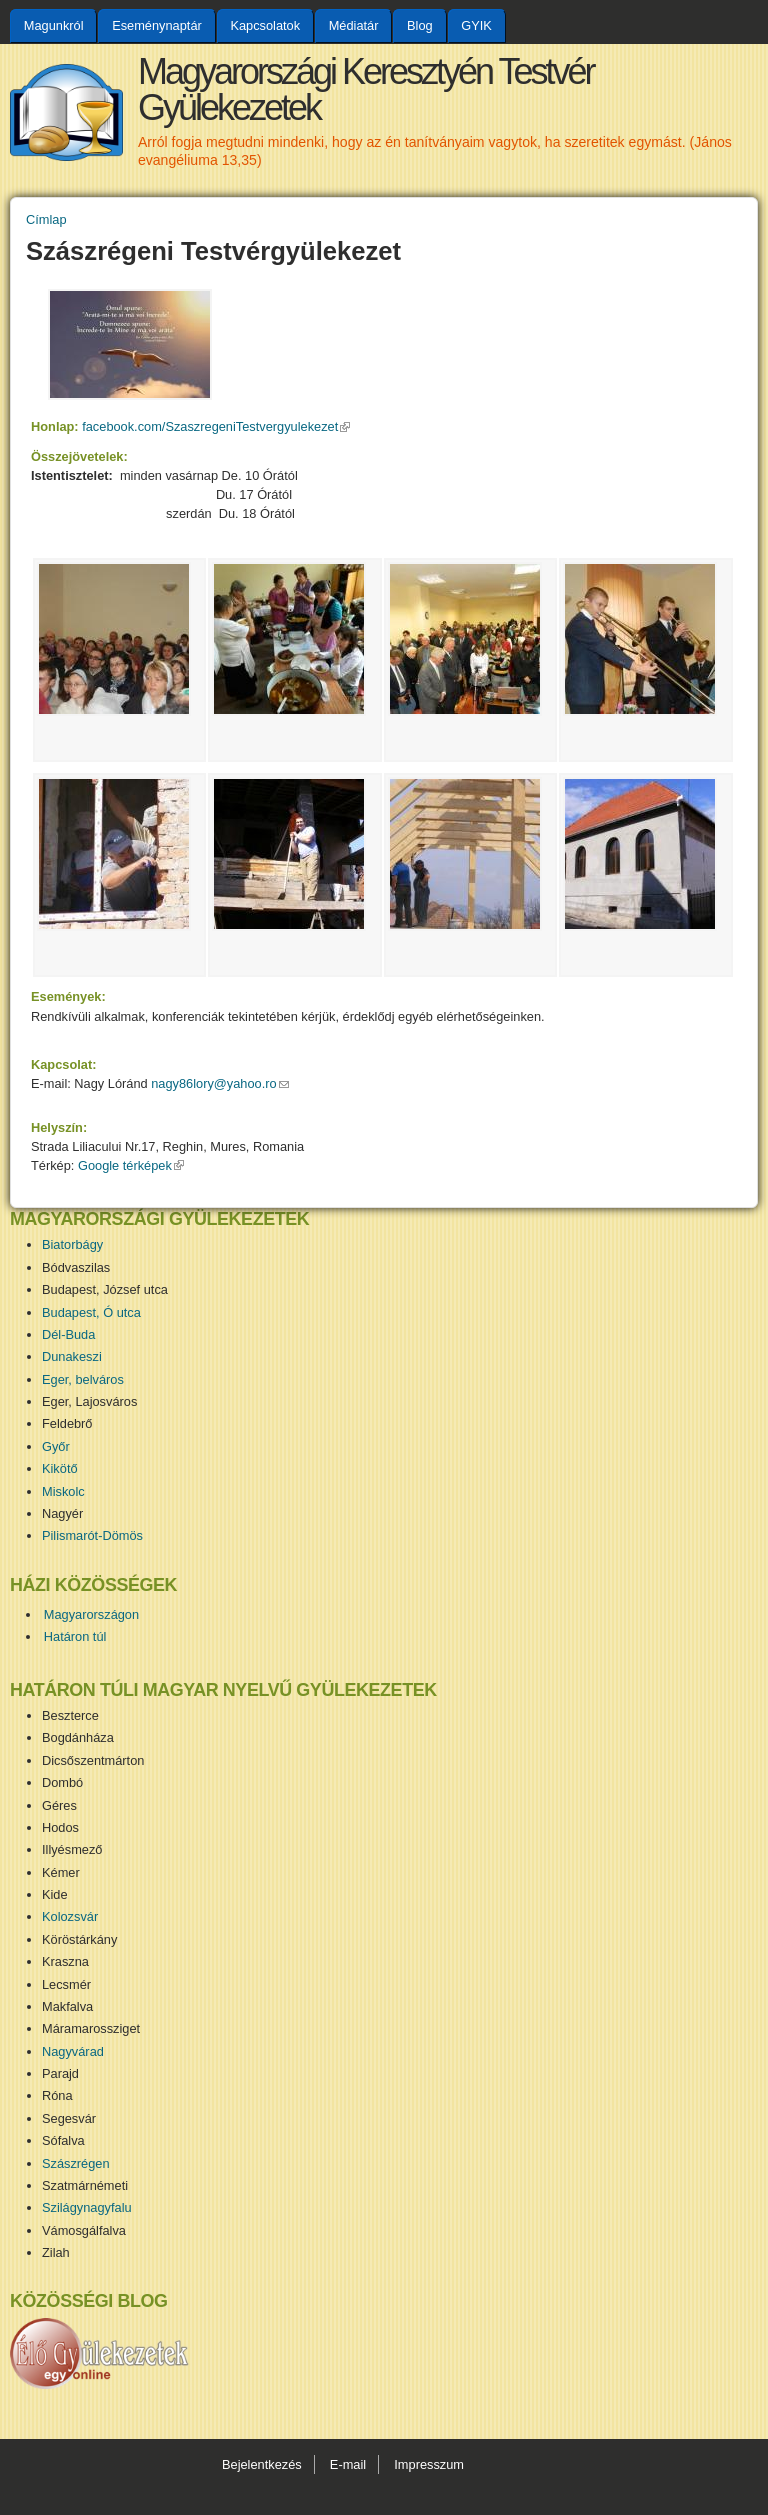  Describe the element at coordinates (87, 2207) in the screenshot. I see `Szilágynagyfalu` at that location.